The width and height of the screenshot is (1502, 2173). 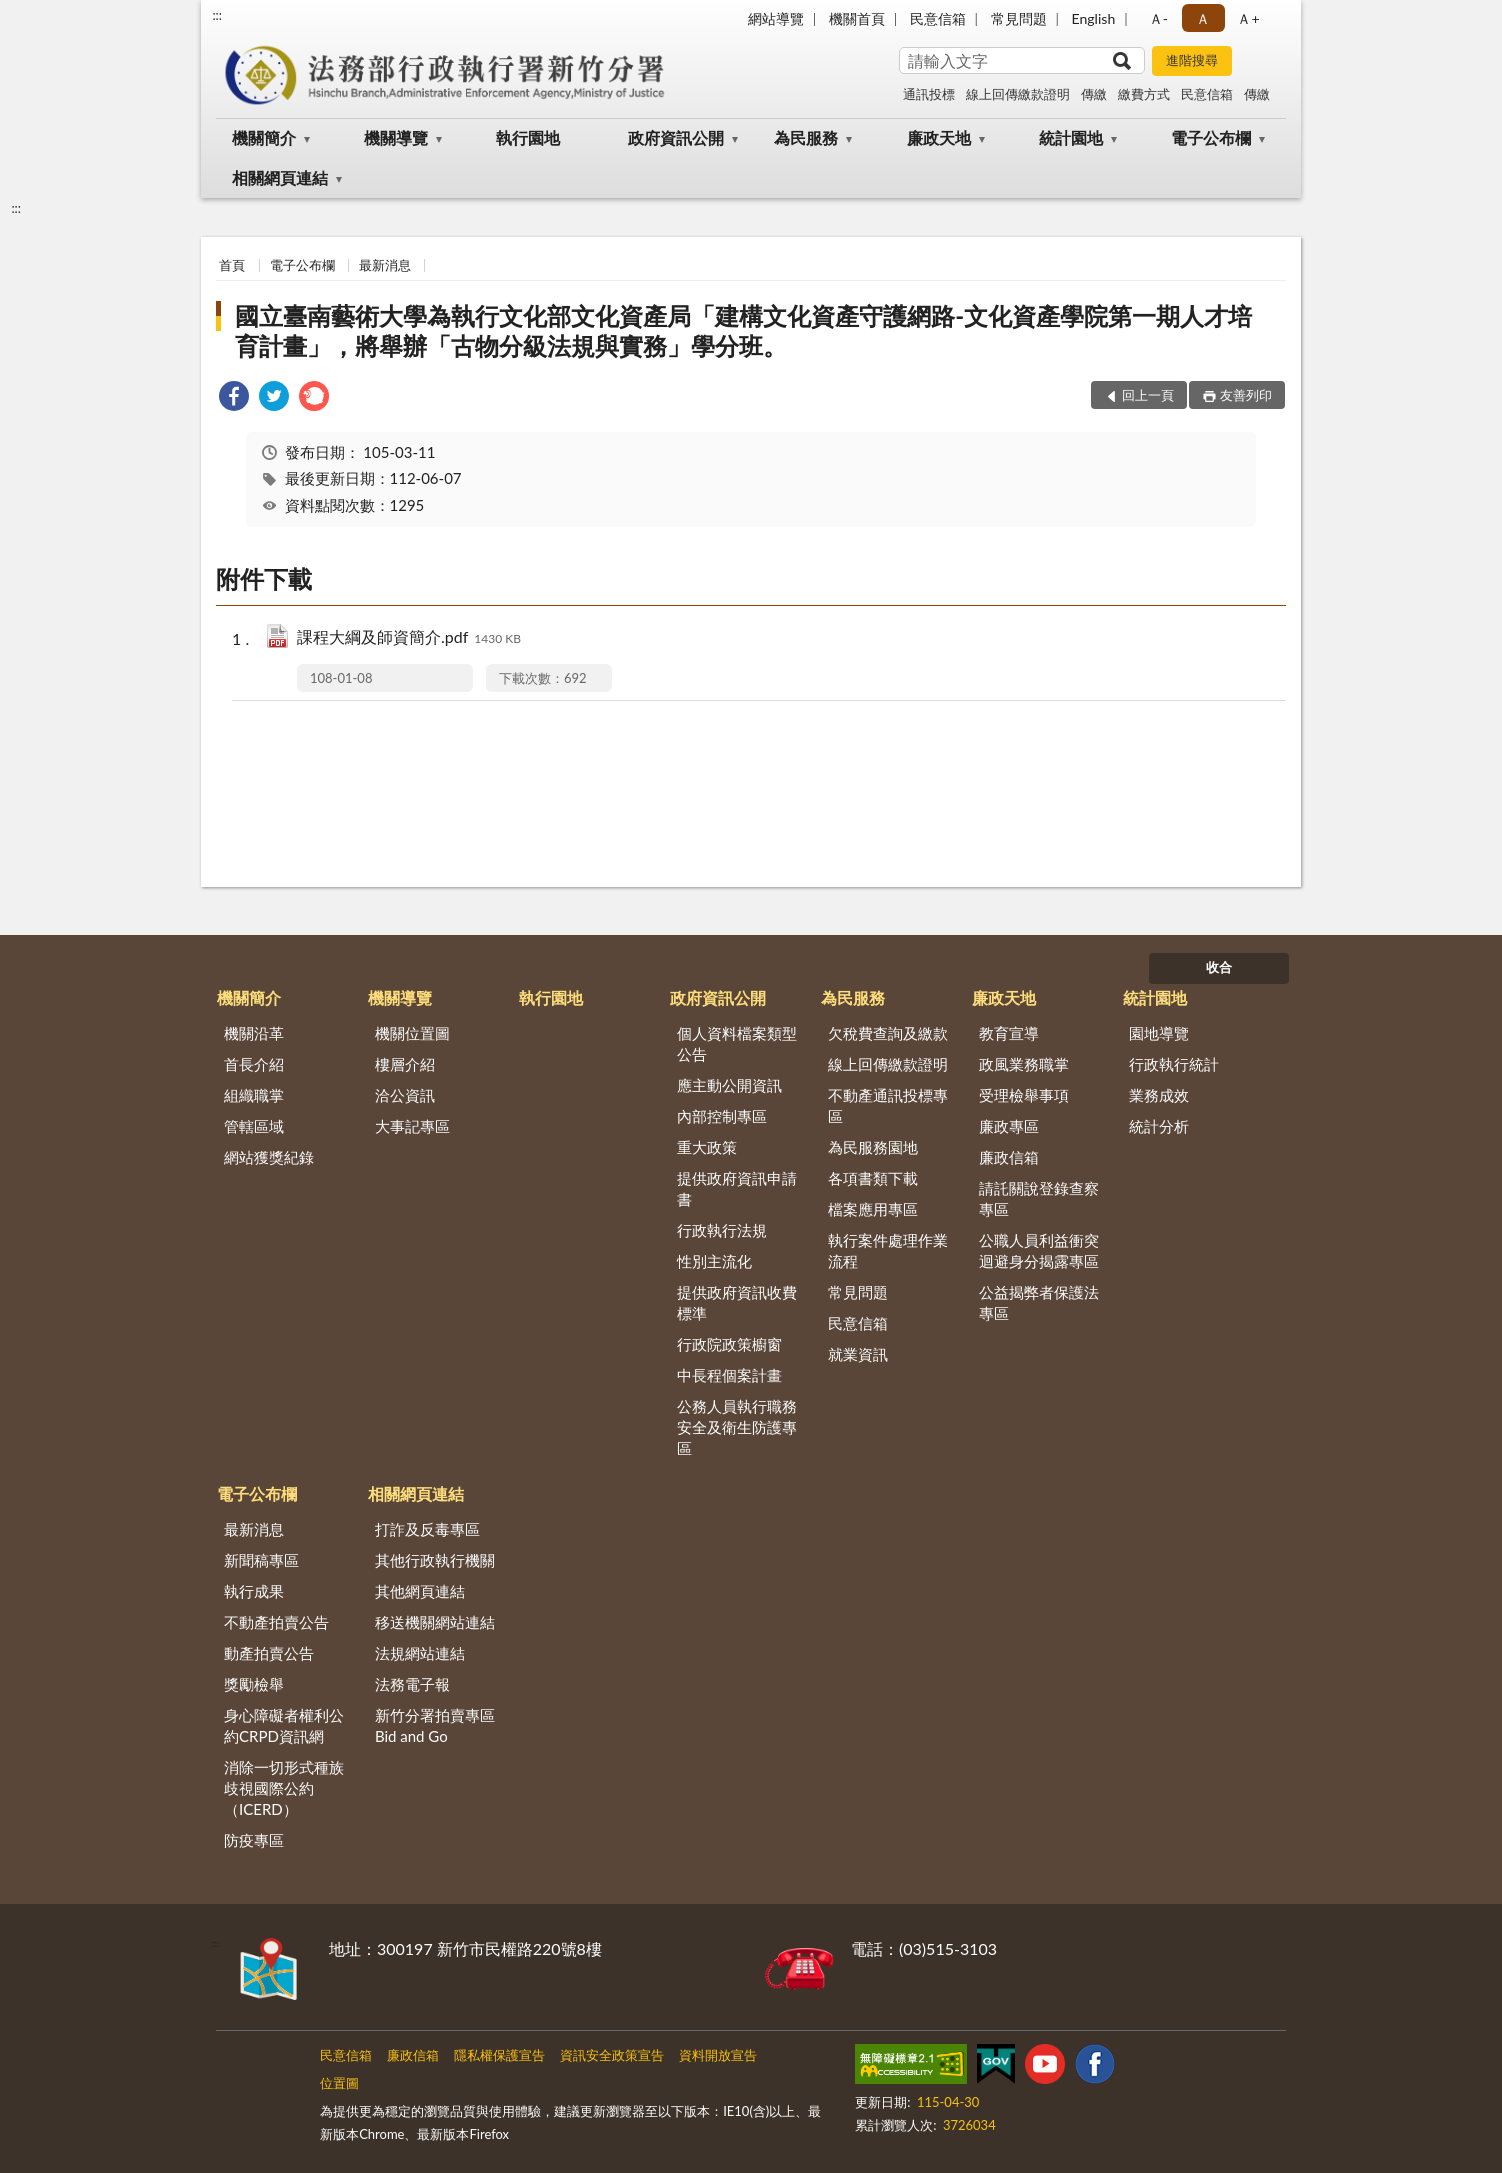 What do you see at coordinates (888, 1250) in the screenshot?
I see `執行案件處理作業流程` at bounding box center [888, 1250].